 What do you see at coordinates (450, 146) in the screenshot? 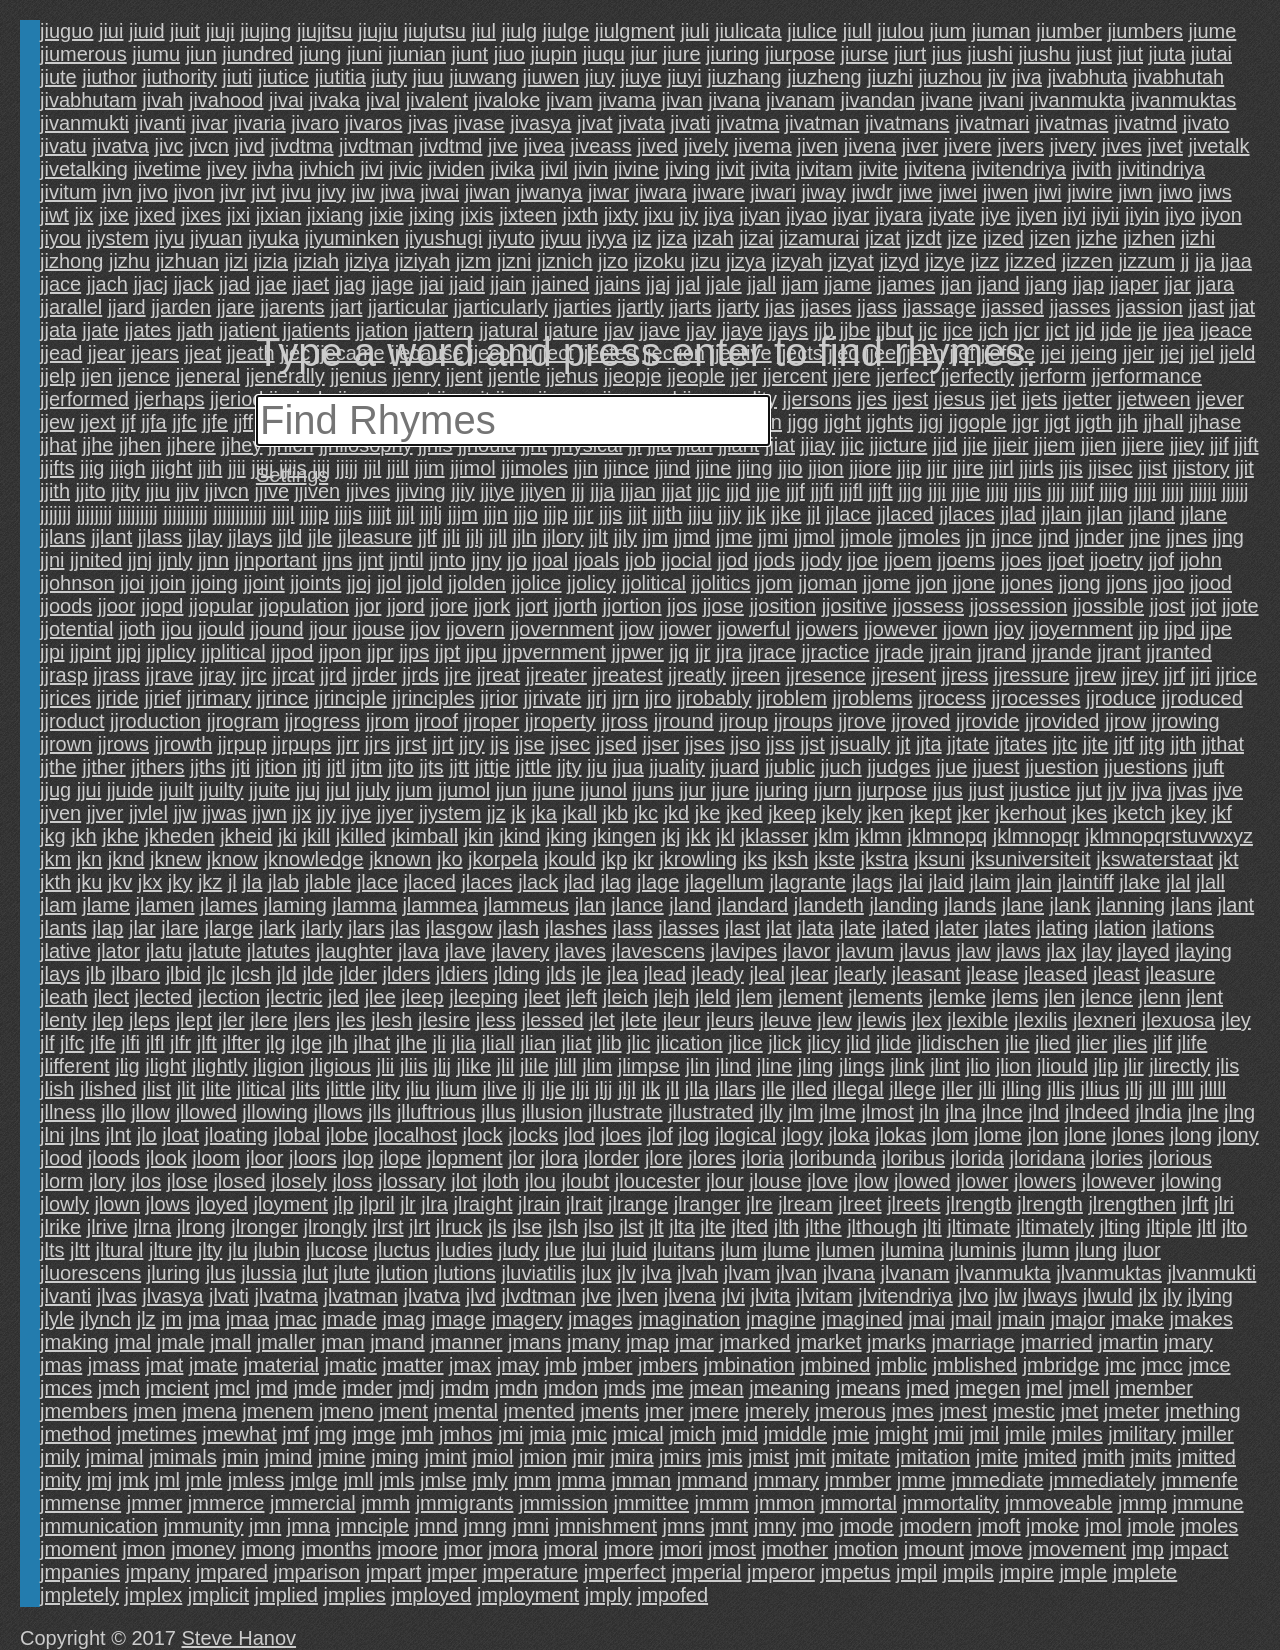
I see `jivdtmd` at bounding box center [450, 146].